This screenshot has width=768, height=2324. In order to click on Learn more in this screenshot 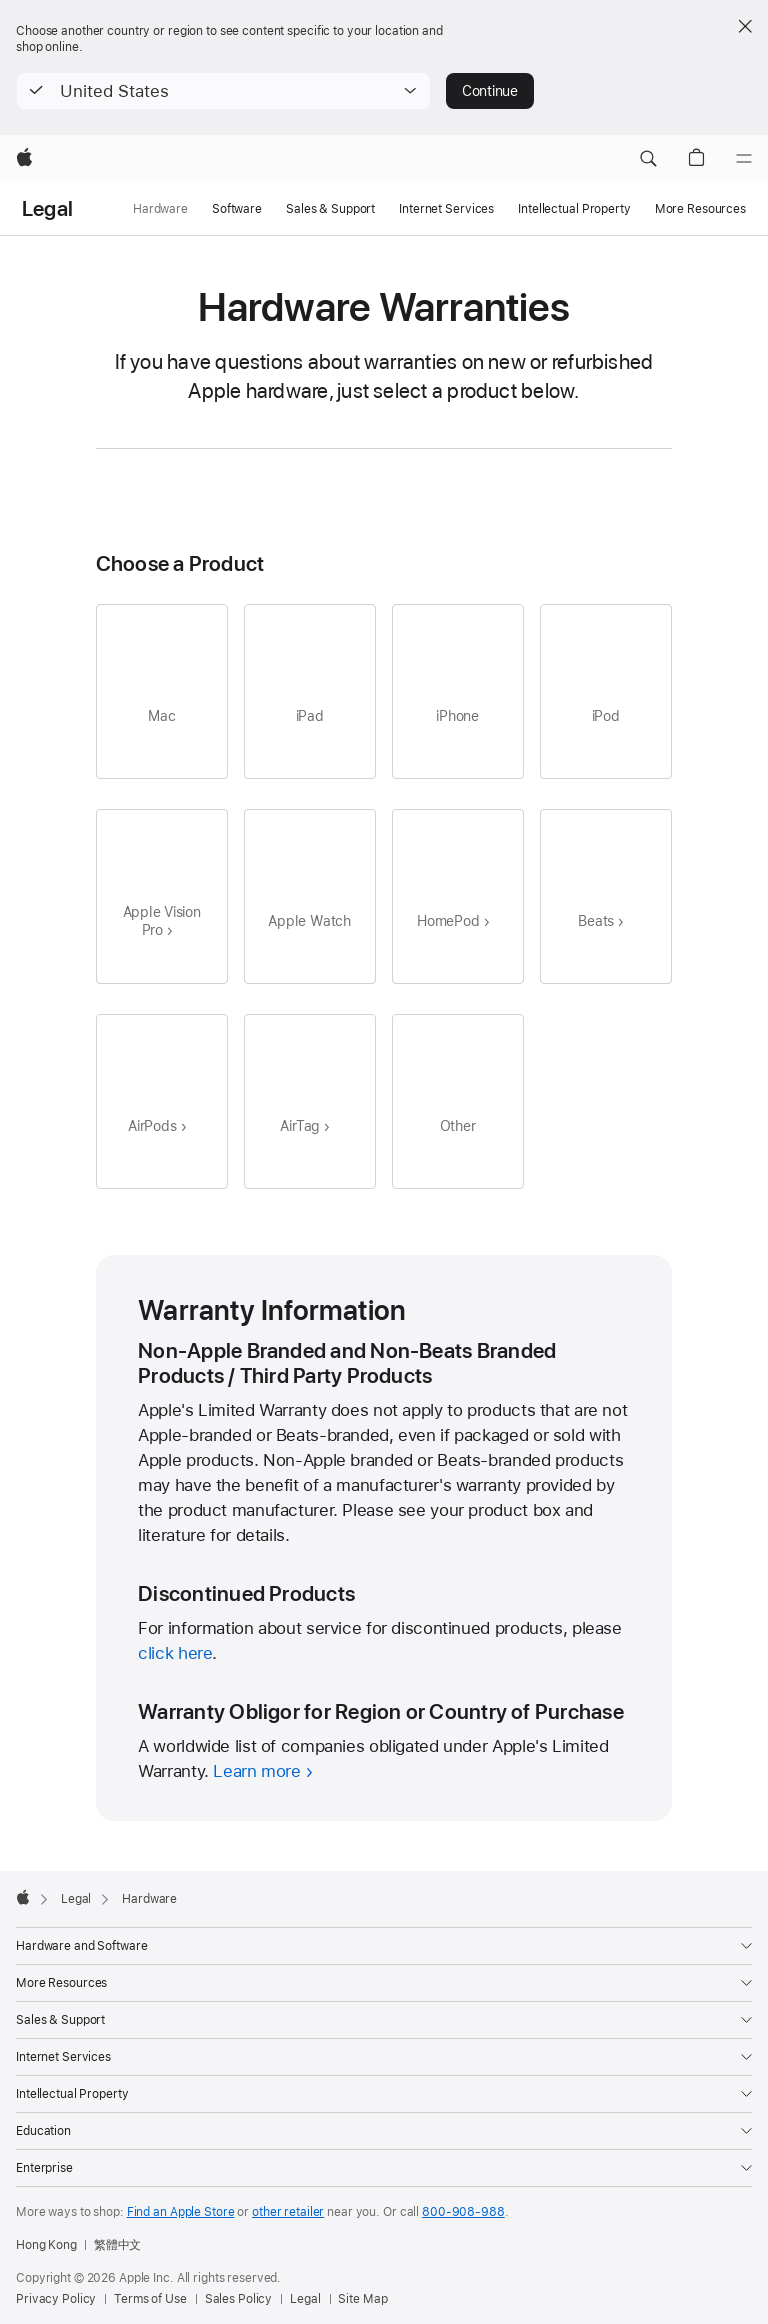, I will do `click(256, 1771)`.